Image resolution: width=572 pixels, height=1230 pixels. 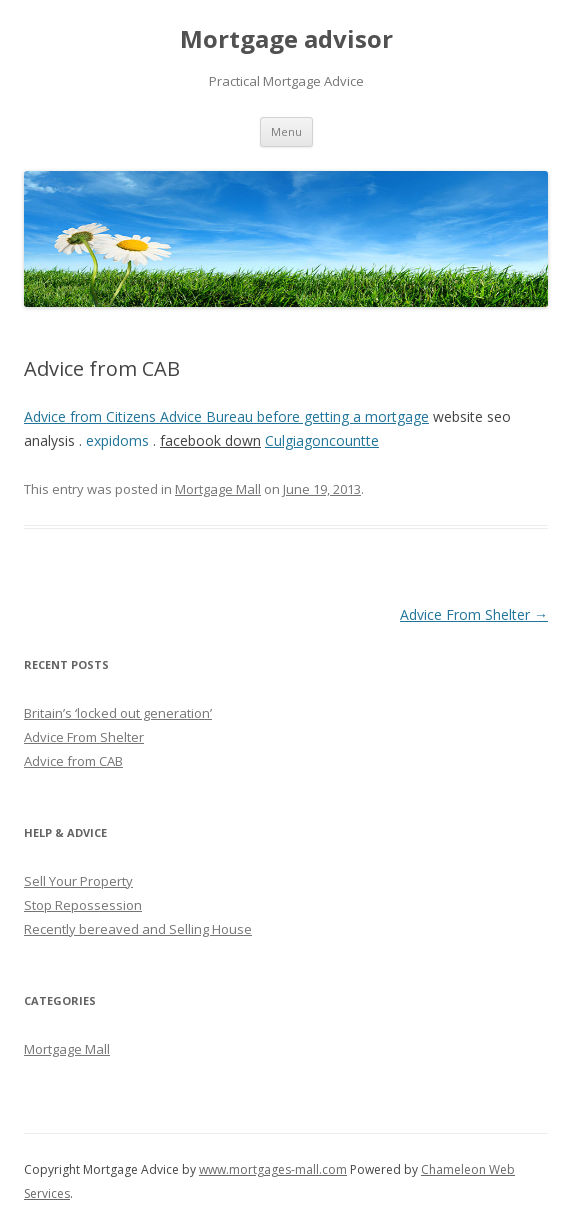 What do you see at coordinates (78, 881) in the screenshot?
I see `Sell Your Property` at bounding box center [78, 881].